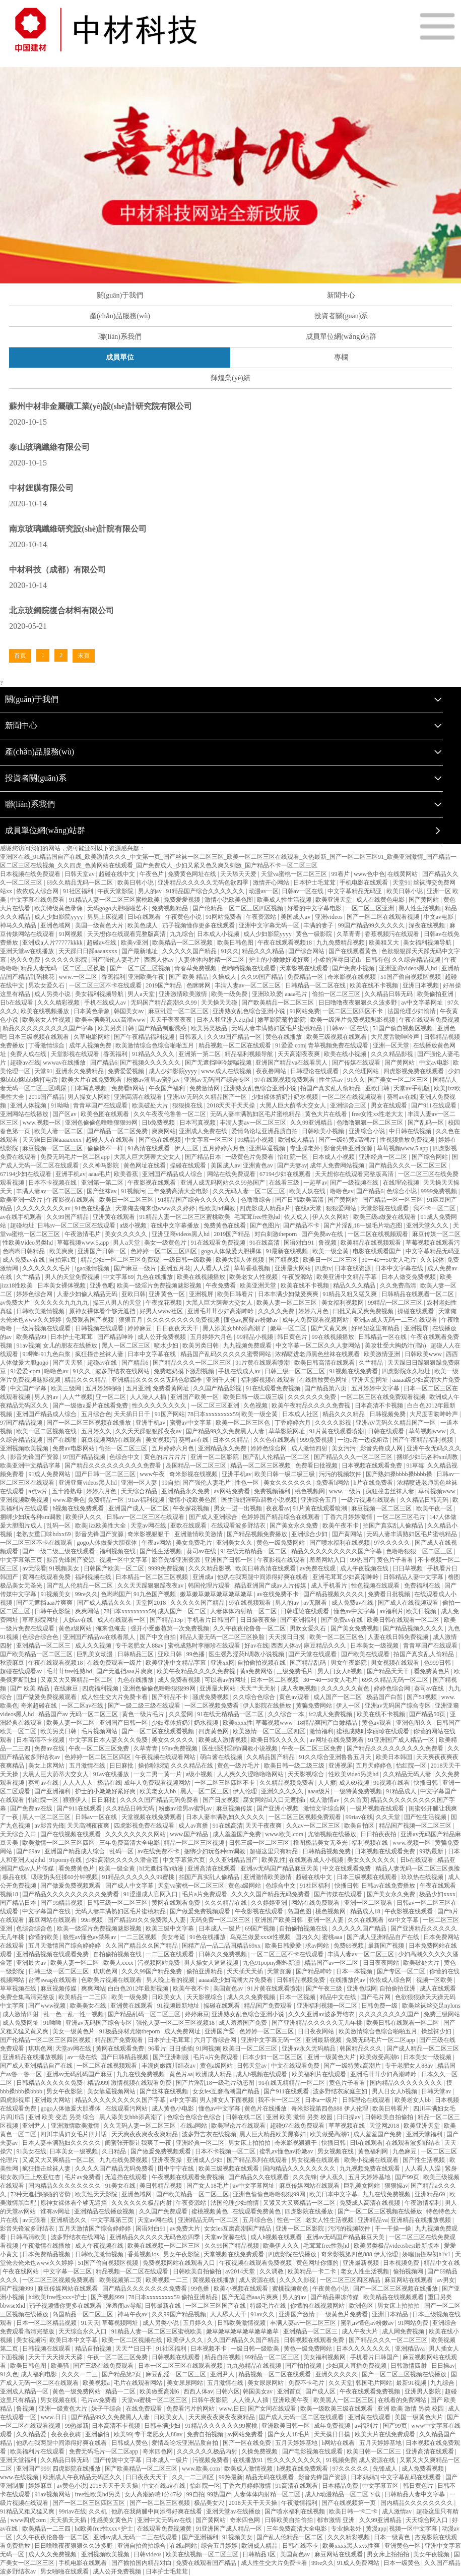 The height and width of the screenshot is (2576, 461). Describe the element at coordinates (160, 1405) in the screenshot. I see `性久久久久久久久久` at that location.